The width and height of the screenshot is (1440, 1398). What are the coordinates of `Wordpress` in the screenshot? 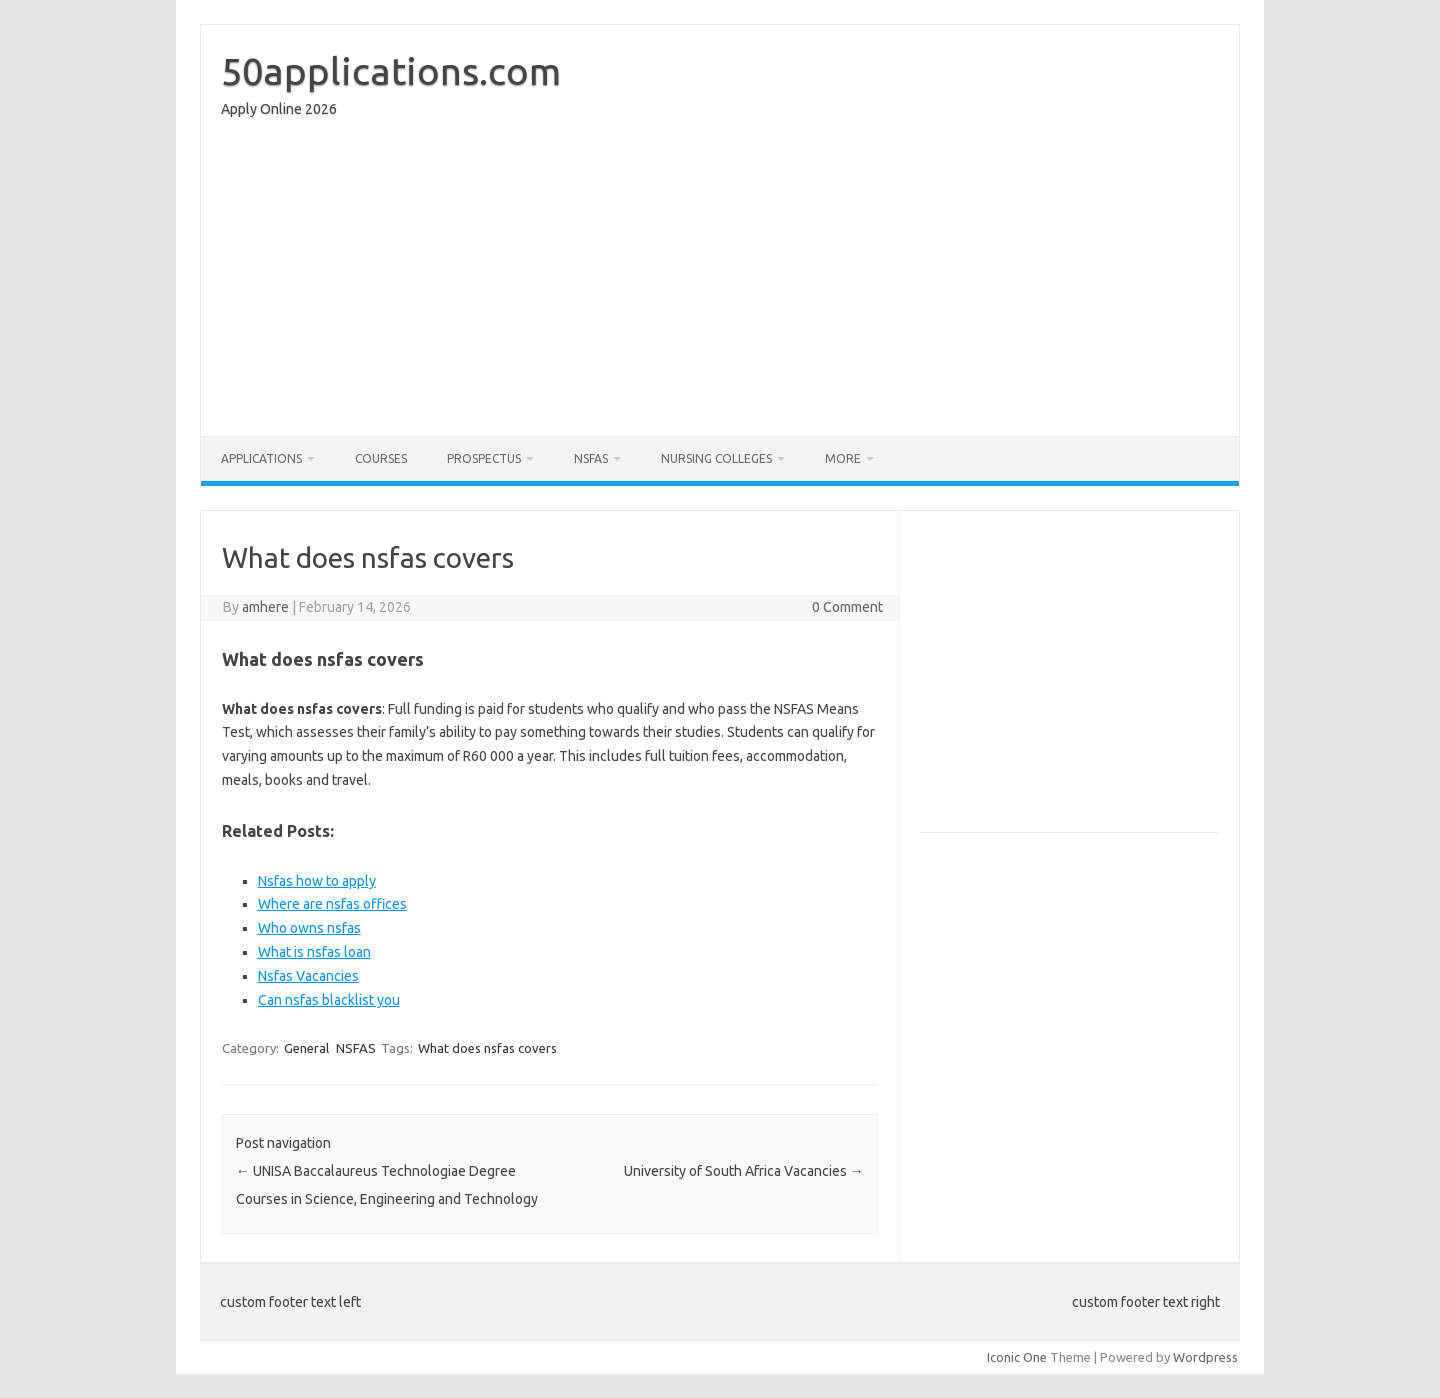 It's located at (1205, 1357).